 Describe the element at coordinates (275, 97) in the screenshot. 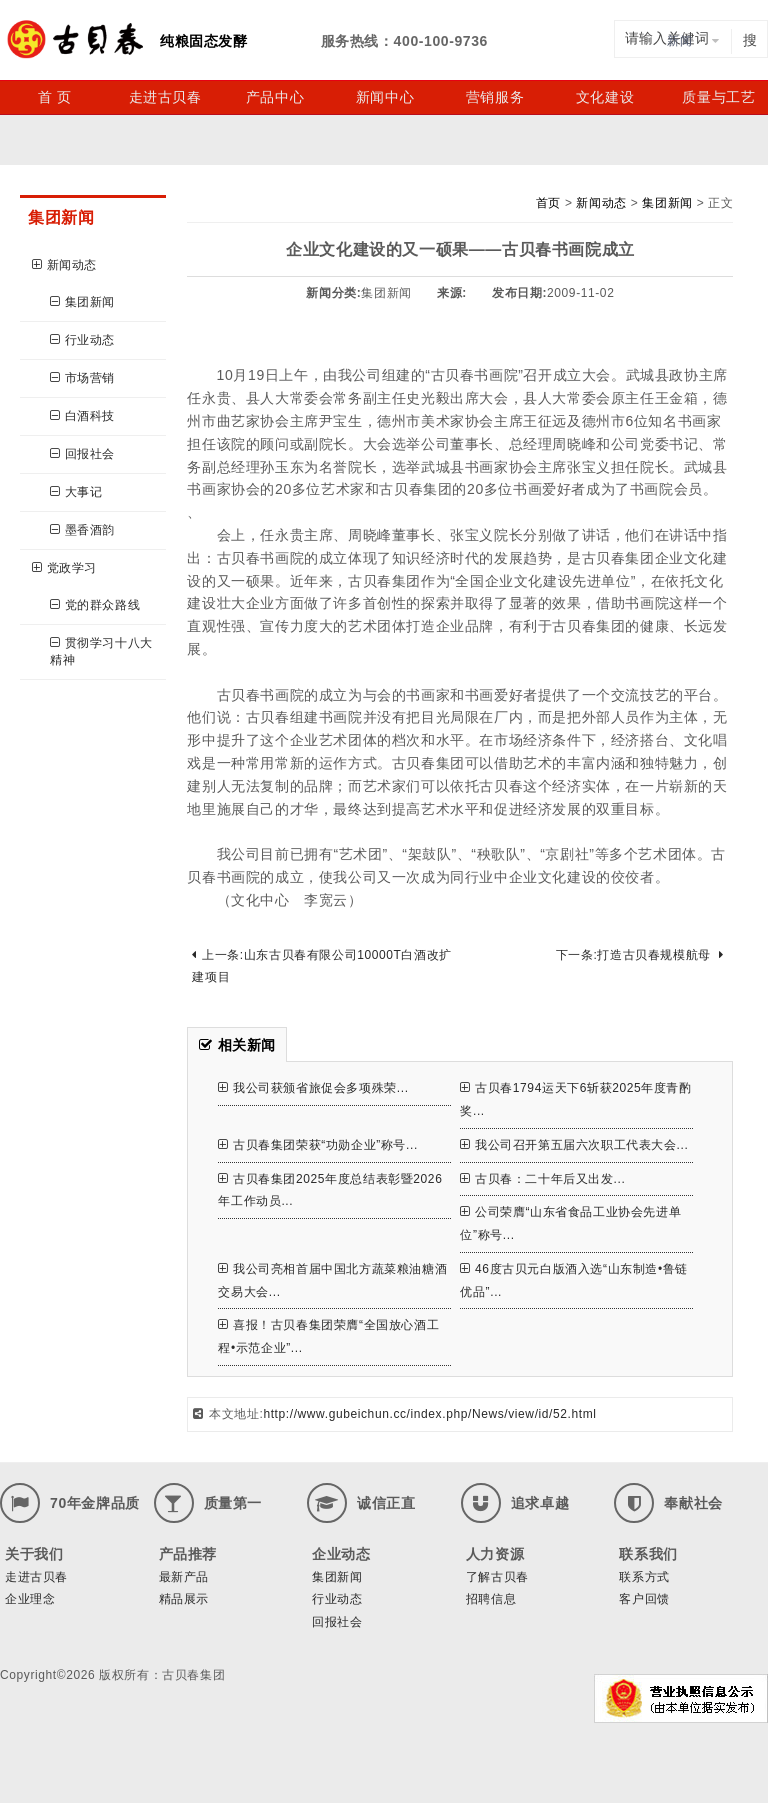

I see `产品中心` at that location.